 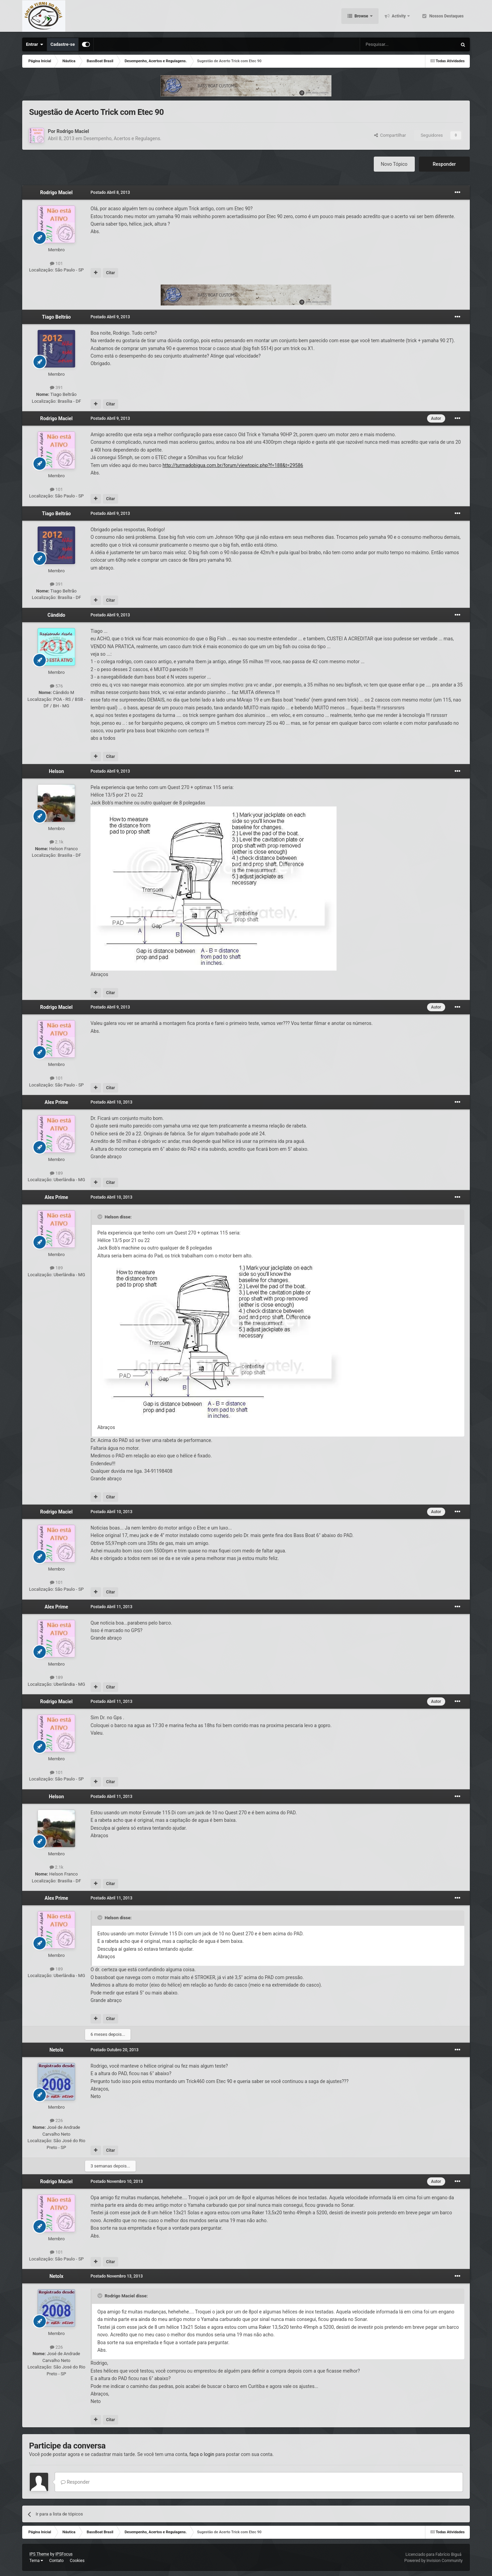 What do you see at coordinates (110, 192) in the screenshot?
I see `Postado` at bounding box center [110, 192].